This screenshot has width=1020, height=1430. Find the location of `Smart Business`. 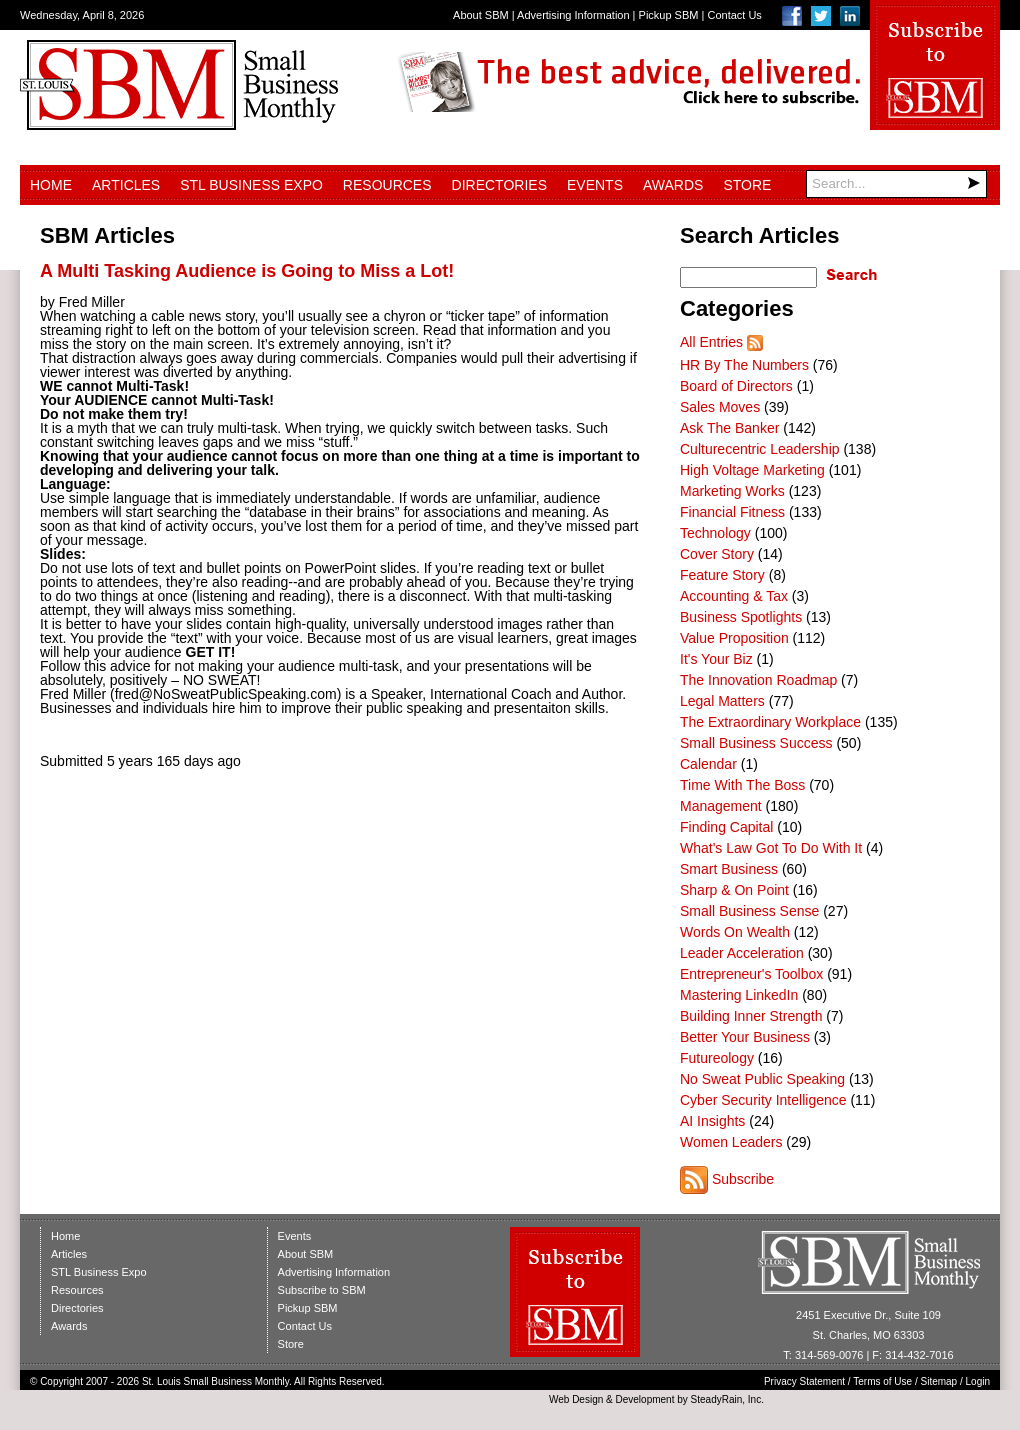

Smart Business is located at coordinates (729, 869).